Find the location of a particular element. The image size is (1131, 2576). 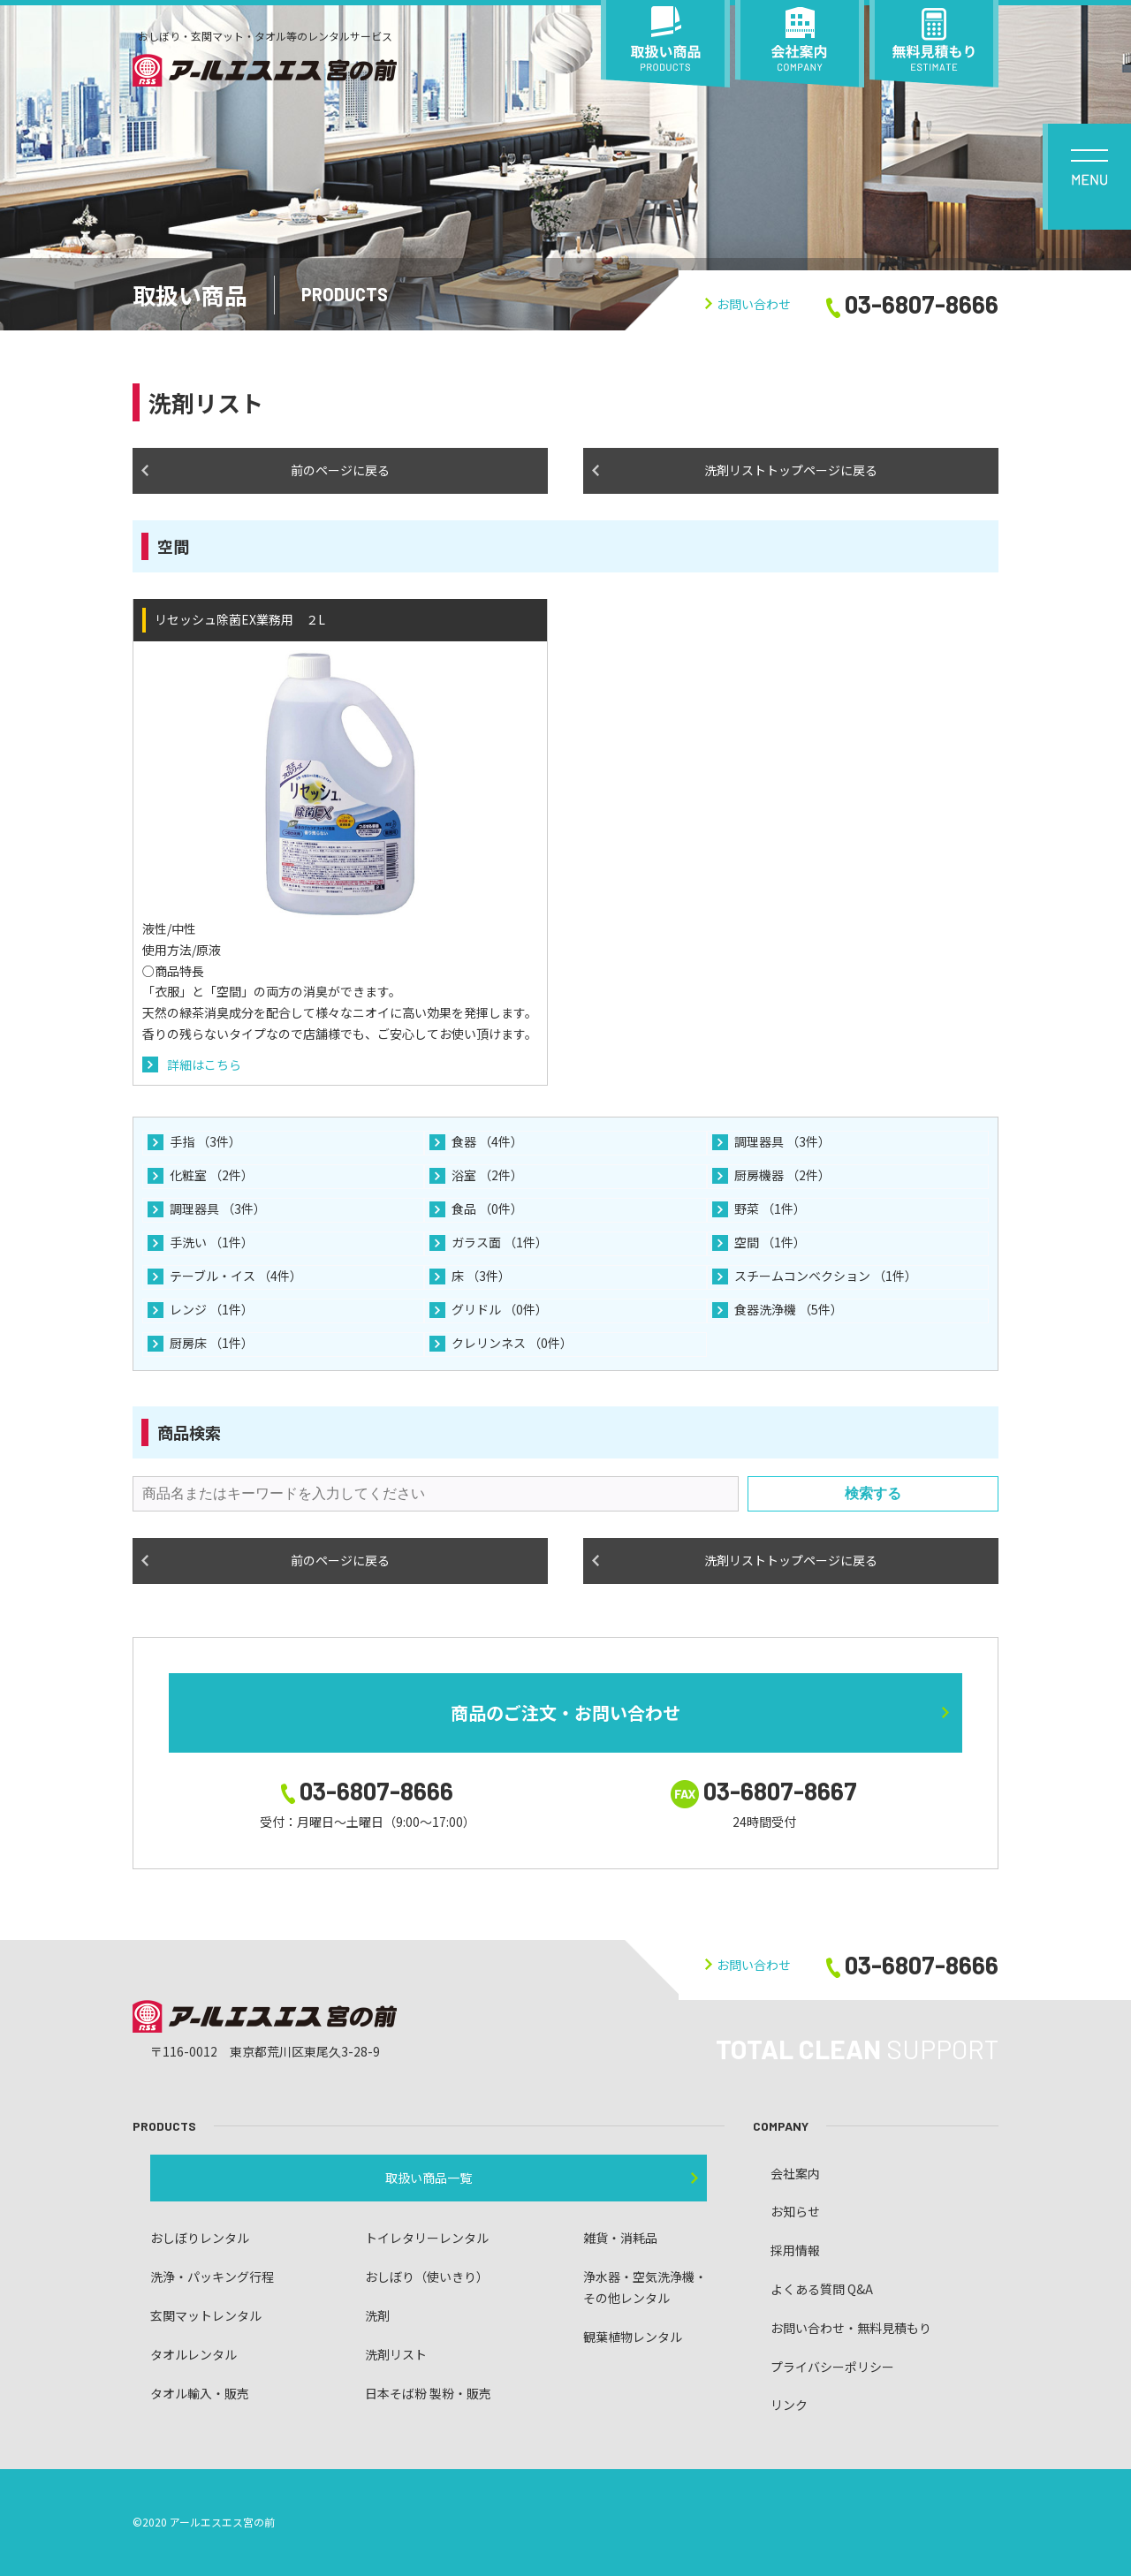

プライバシーポリシー is located at coordinates (832, 2366).